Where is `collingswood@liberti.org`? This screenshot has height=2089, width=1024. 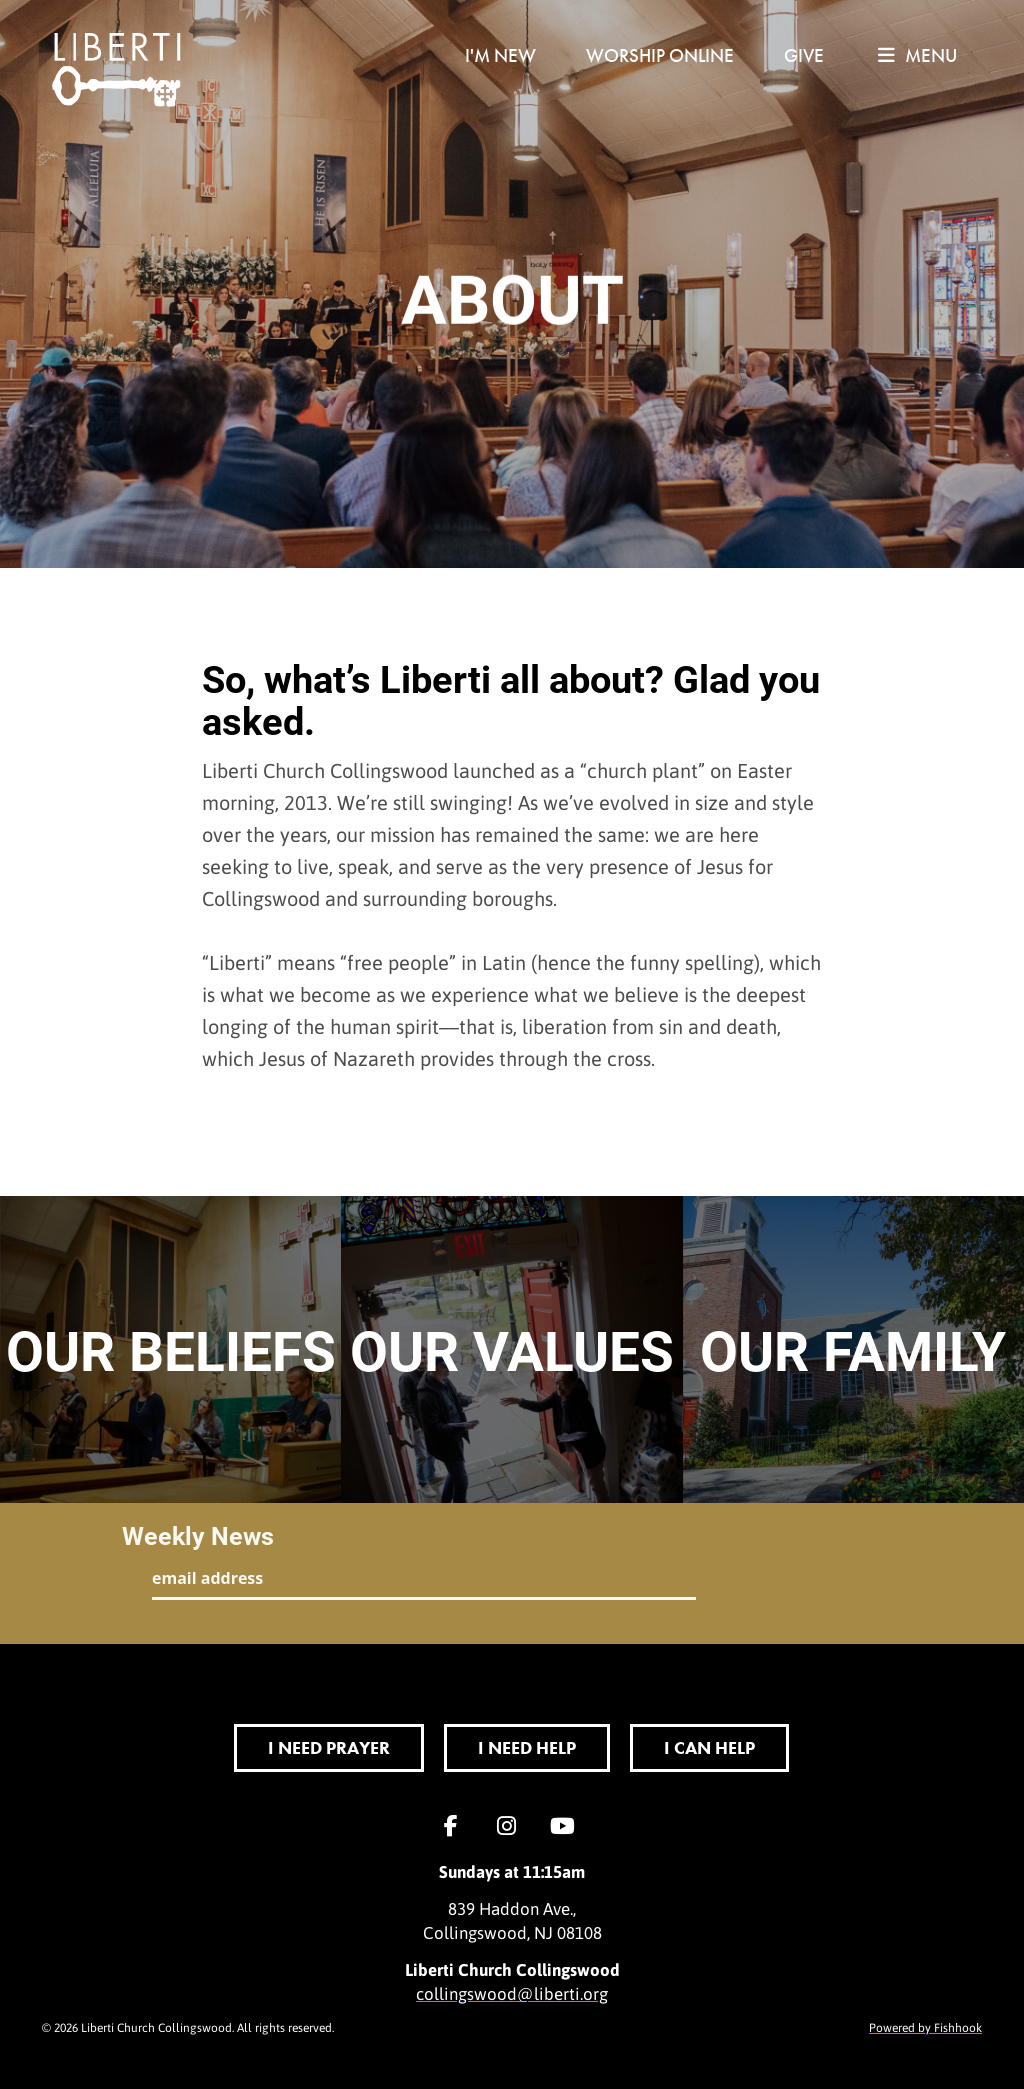 collingswood@liberti.org is located at coordinates (512, 1993).